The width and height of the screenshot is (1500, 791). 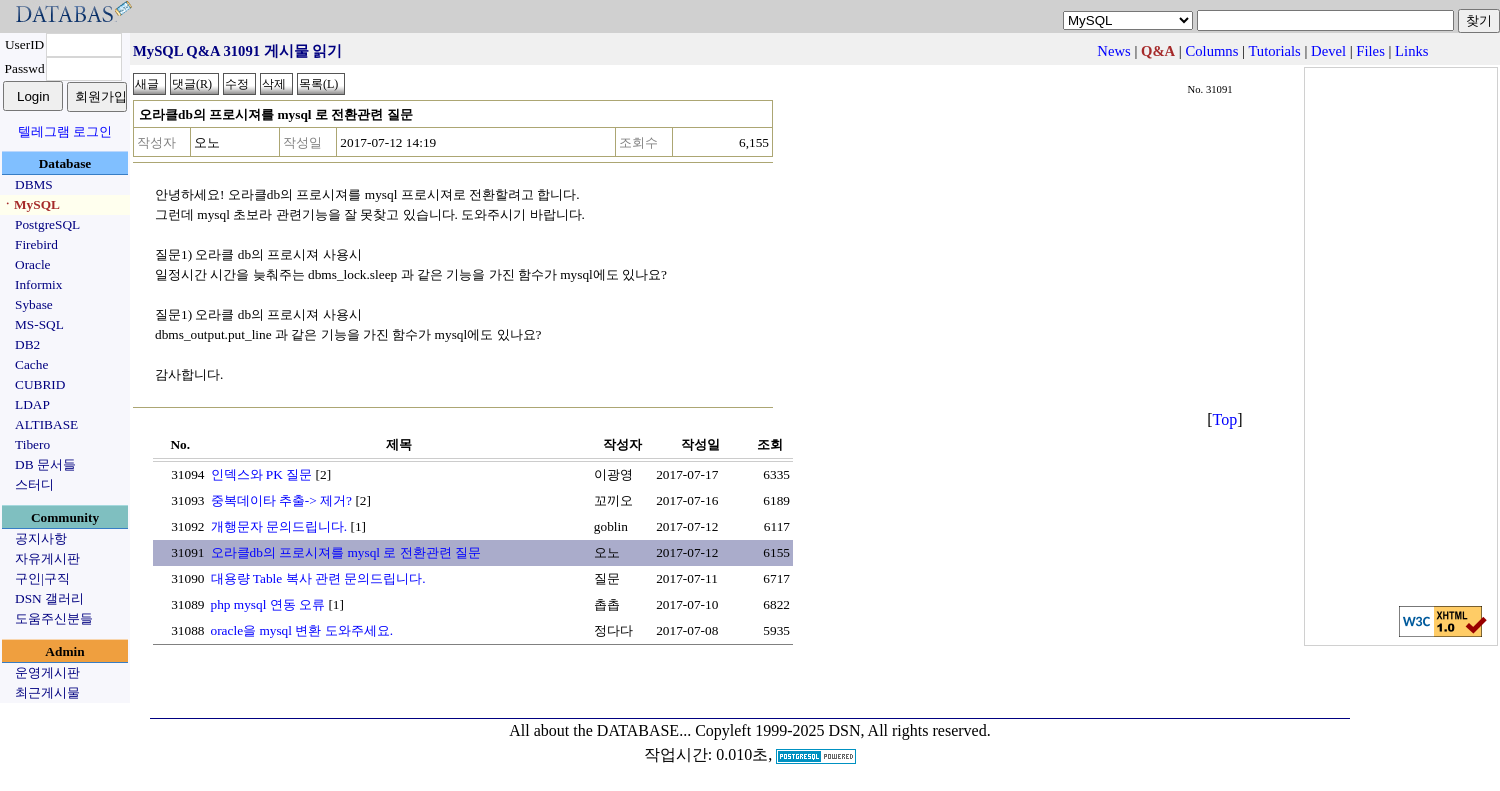 I want to click on Sybase, so click(x=34, y=304).